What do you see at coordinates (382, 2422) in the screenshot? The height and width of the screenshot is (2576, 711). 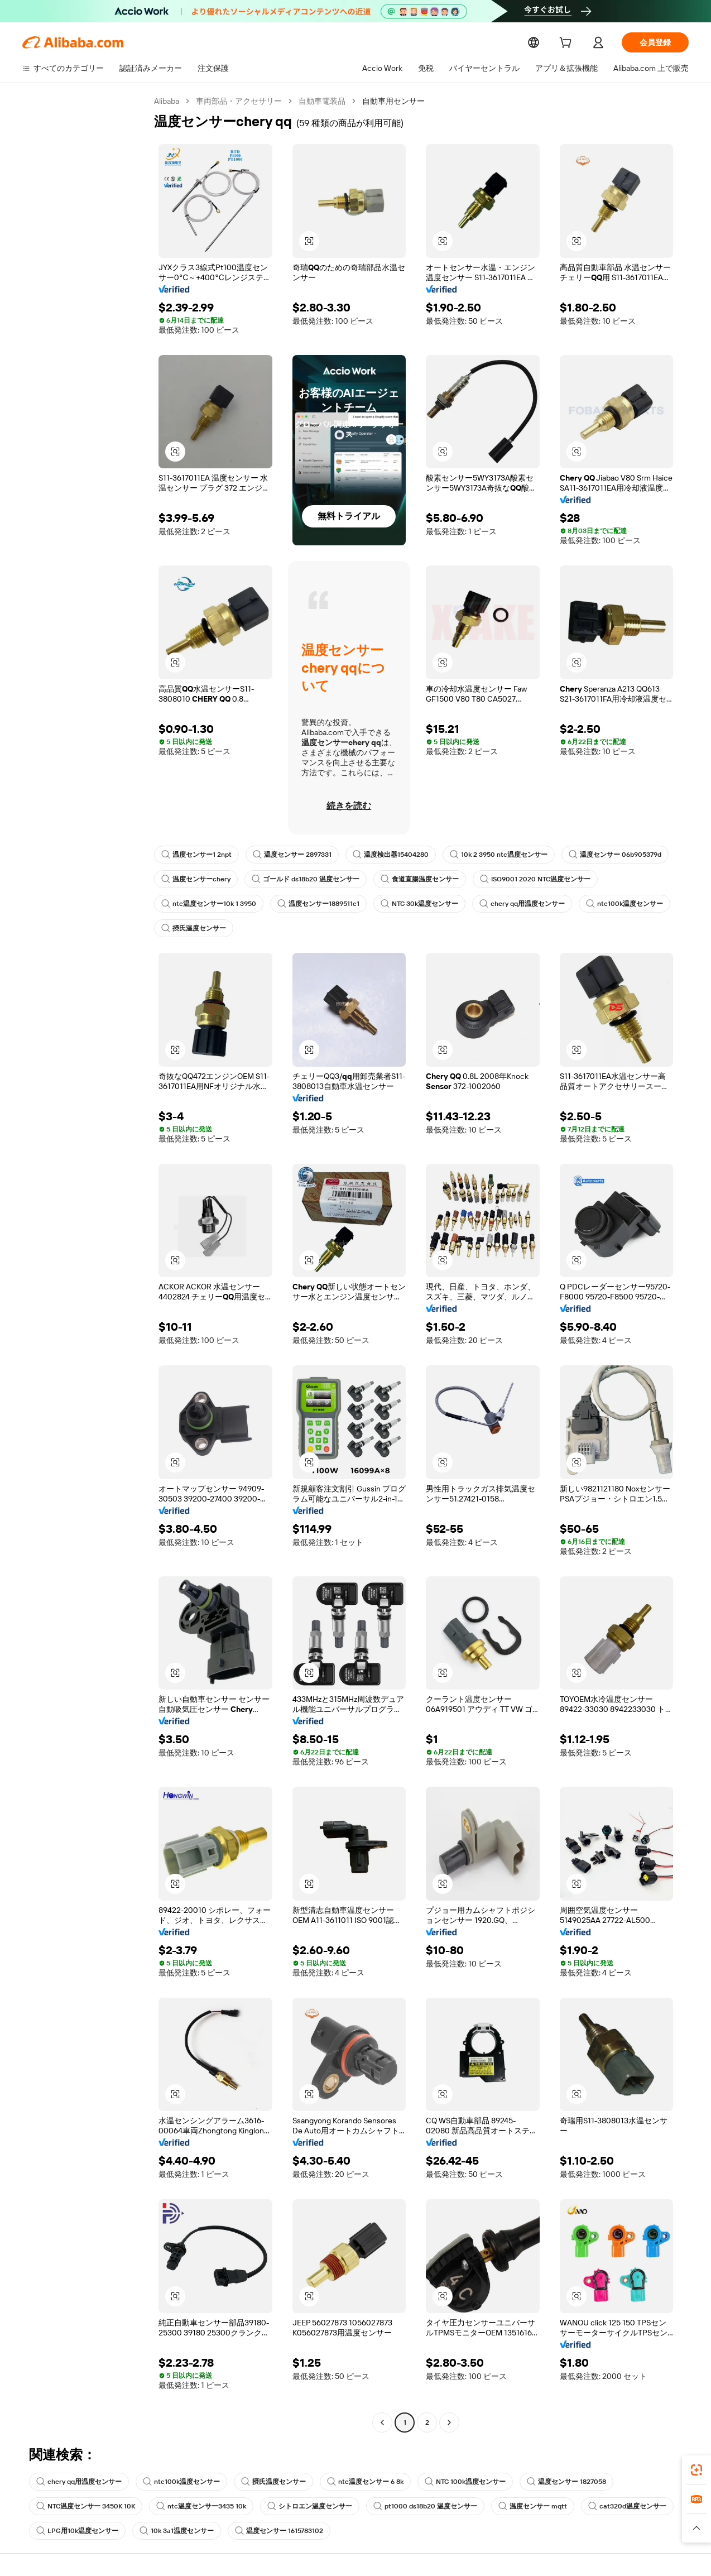 I see `[Go to previous page]` at bounding box center [382, 2422].